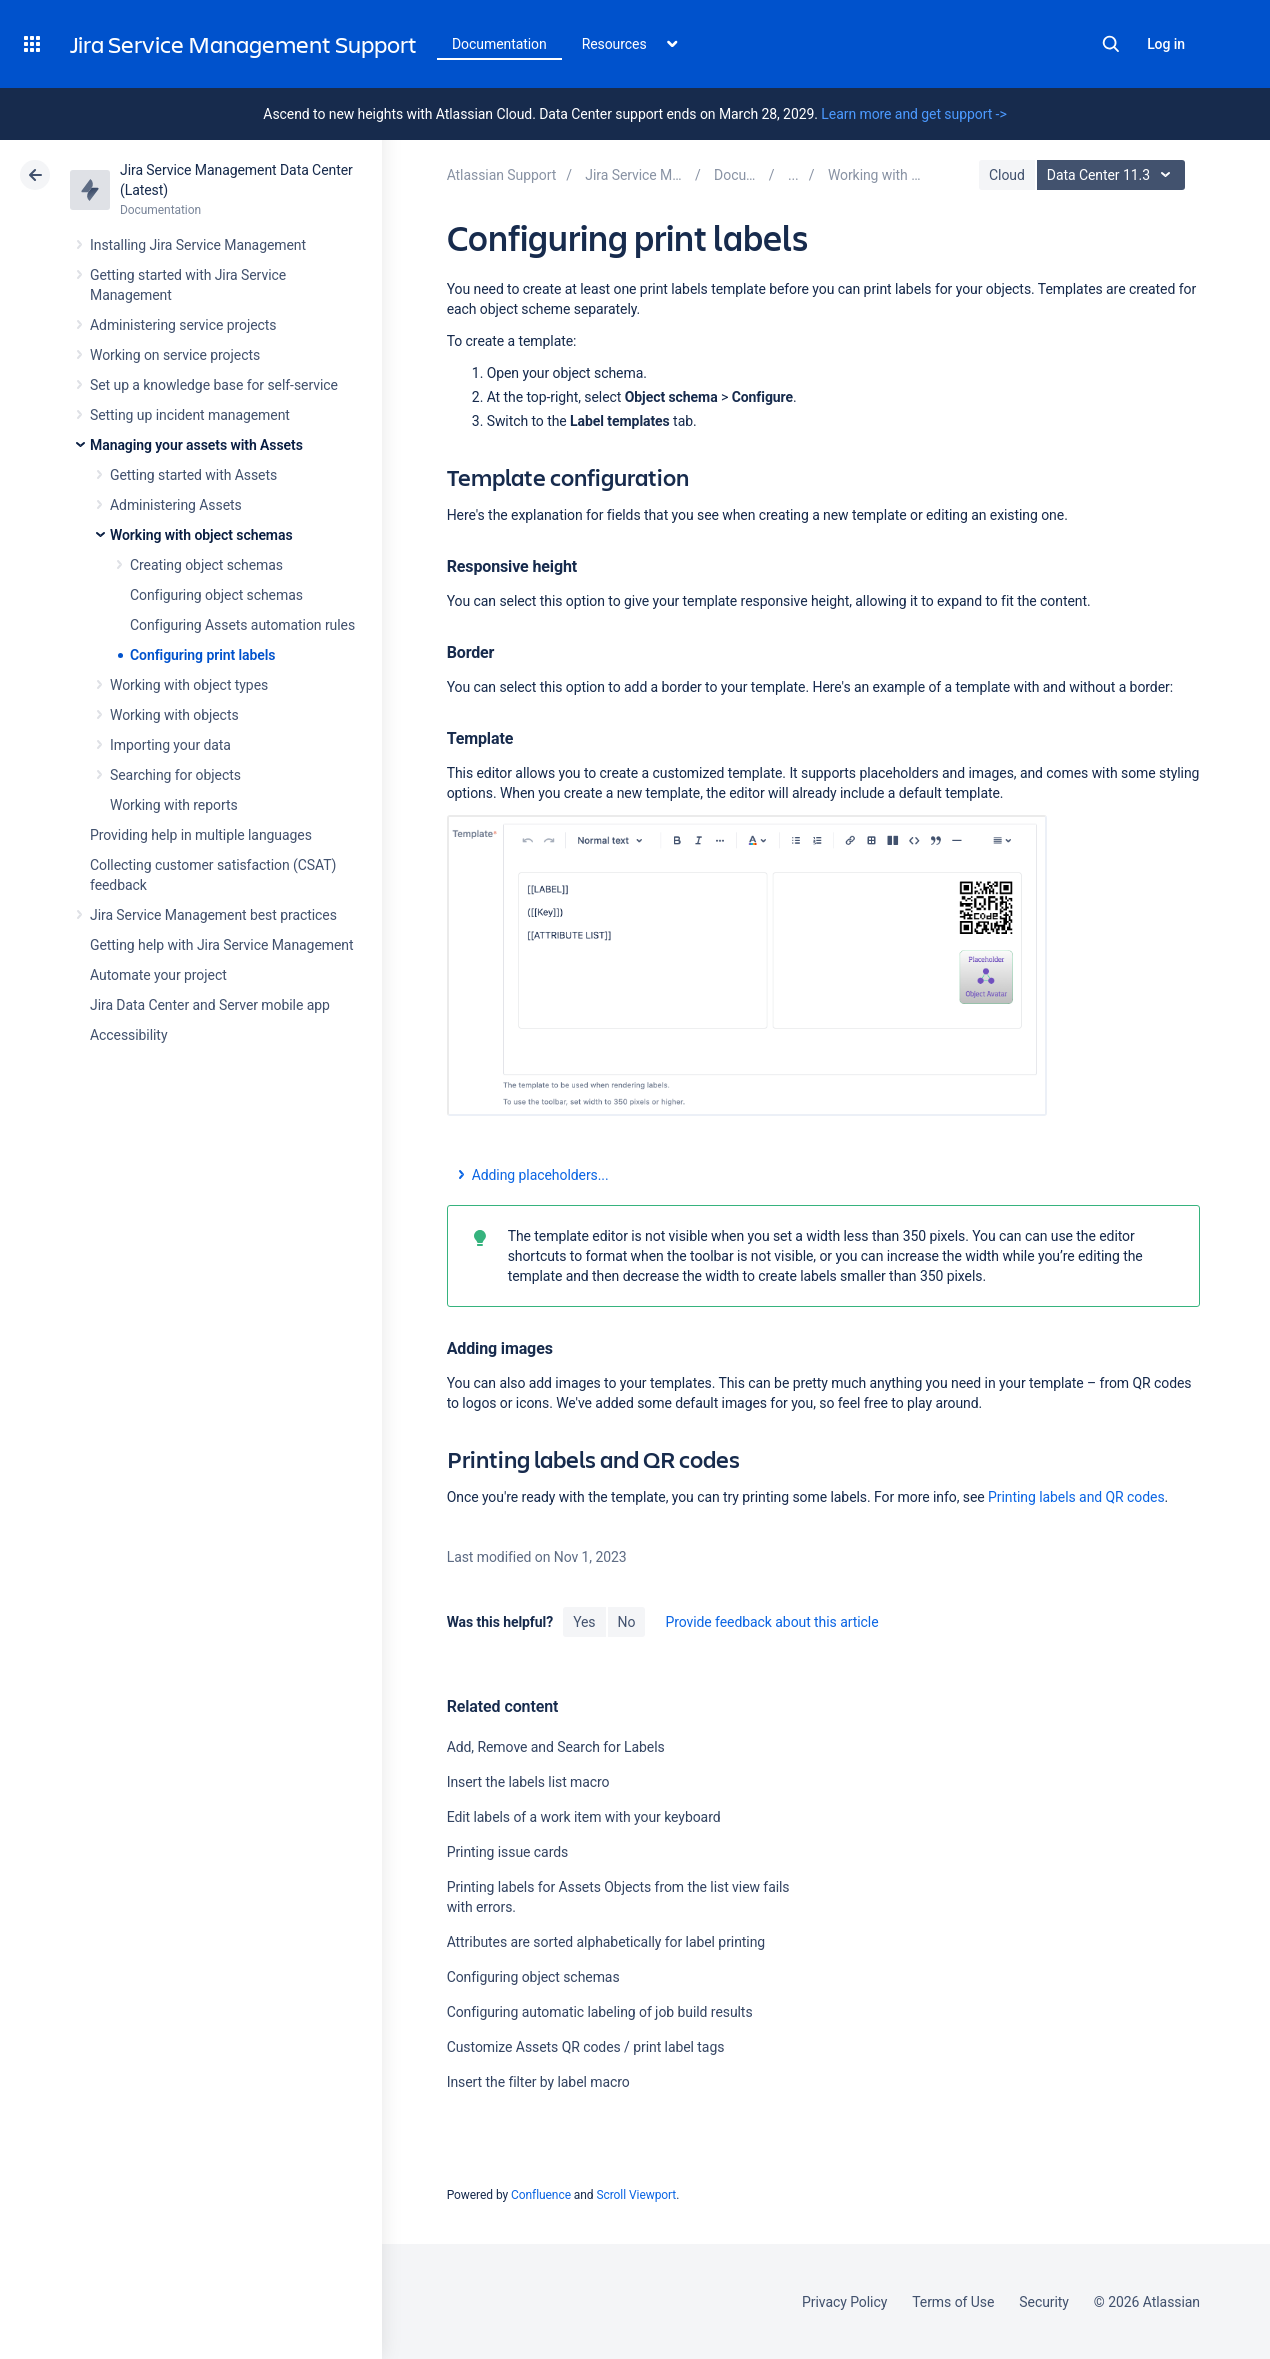 This screenshot has width=1270, height=2359. I want to click on Terms of Use, so click(953, 2302).